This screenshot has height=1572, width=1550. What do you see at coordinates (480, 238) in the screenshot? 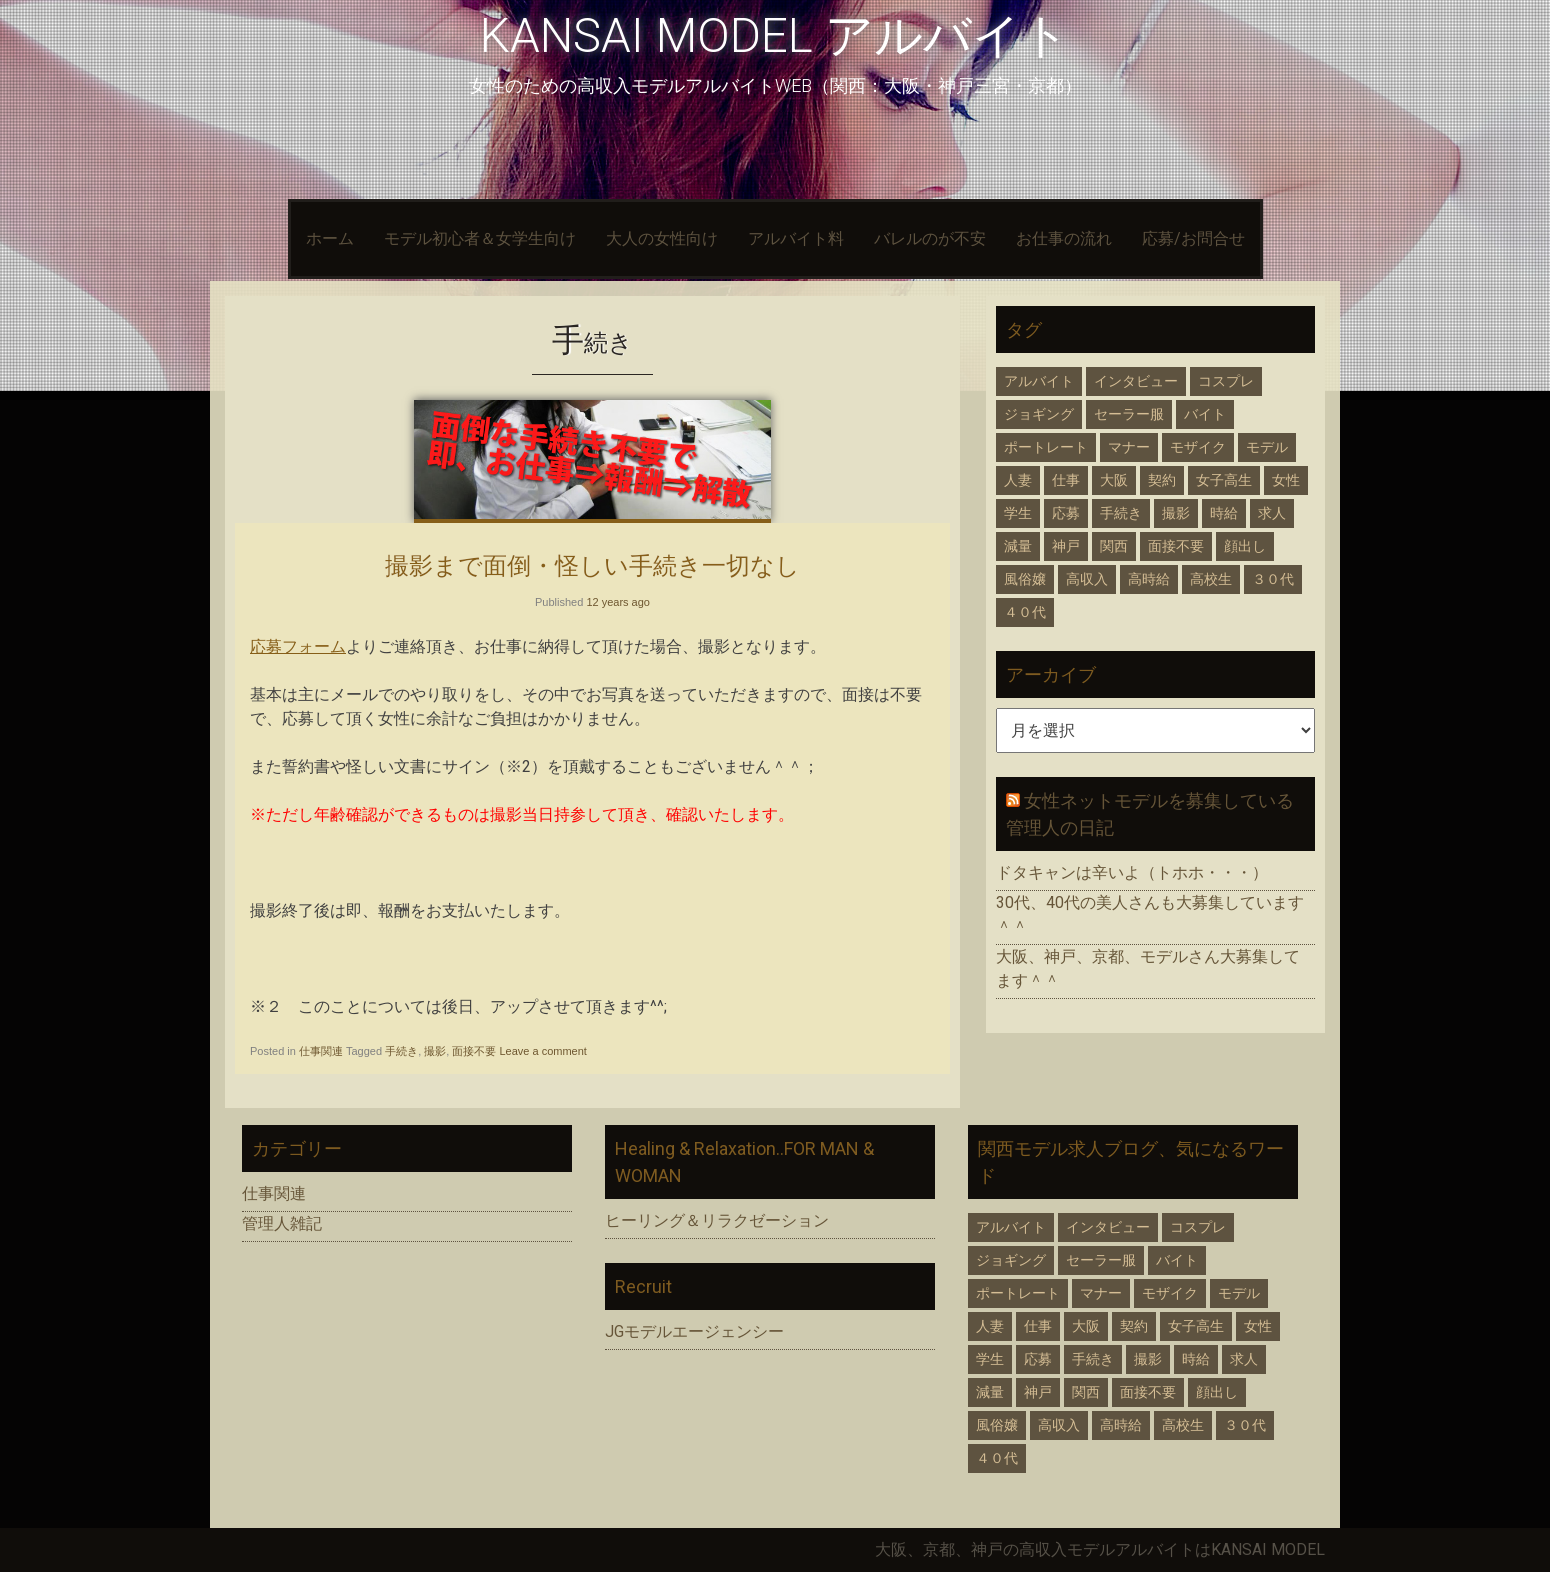
I see `モデル初心者＆女学生向け` at bounding box center [480, 238].